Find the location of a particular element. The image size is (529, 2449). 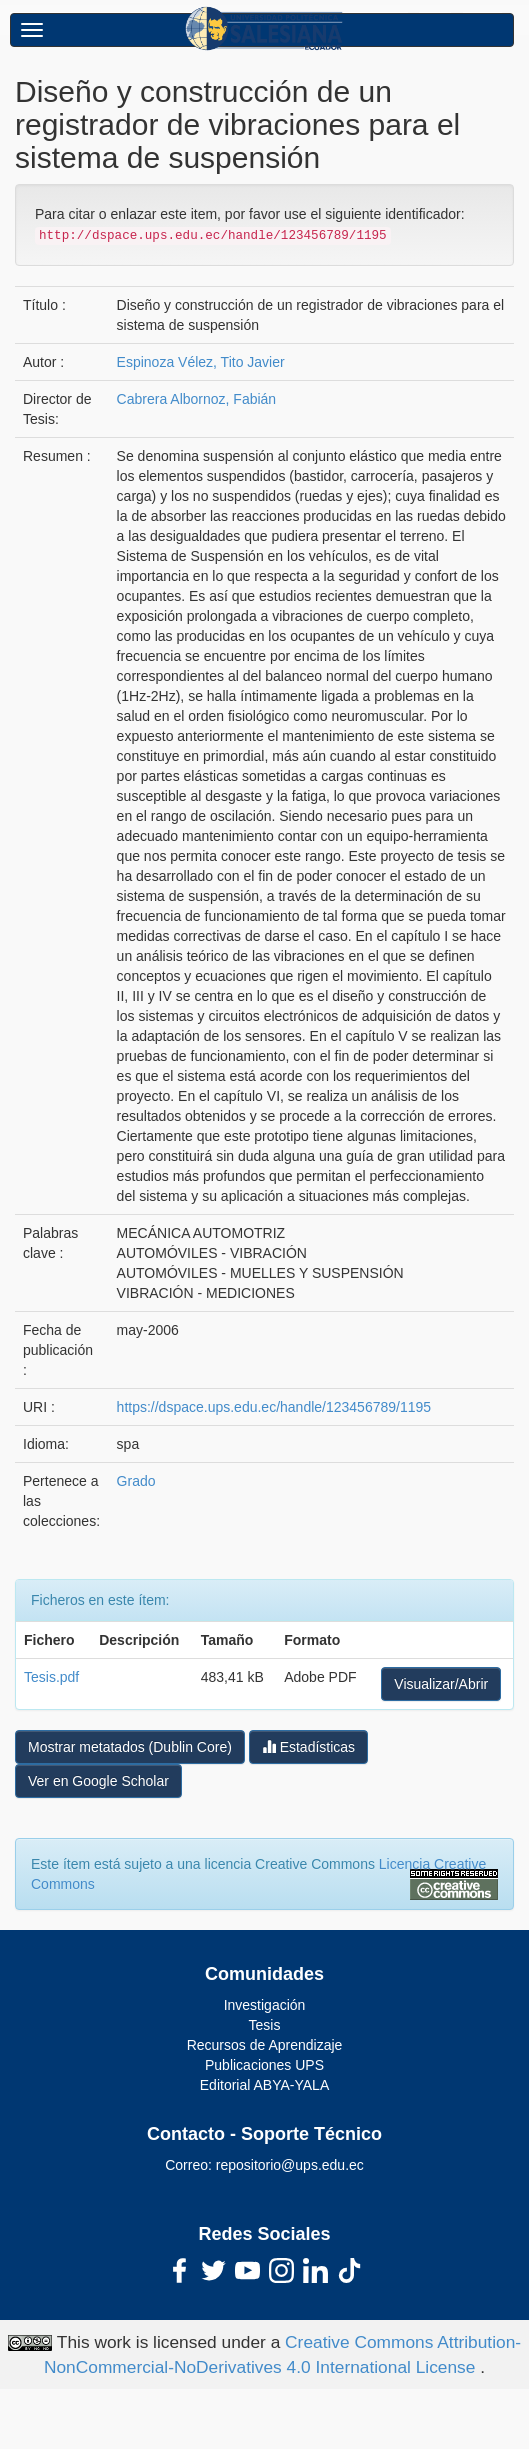

Visualizar/Abrir is located at coordinates (441, 1684).